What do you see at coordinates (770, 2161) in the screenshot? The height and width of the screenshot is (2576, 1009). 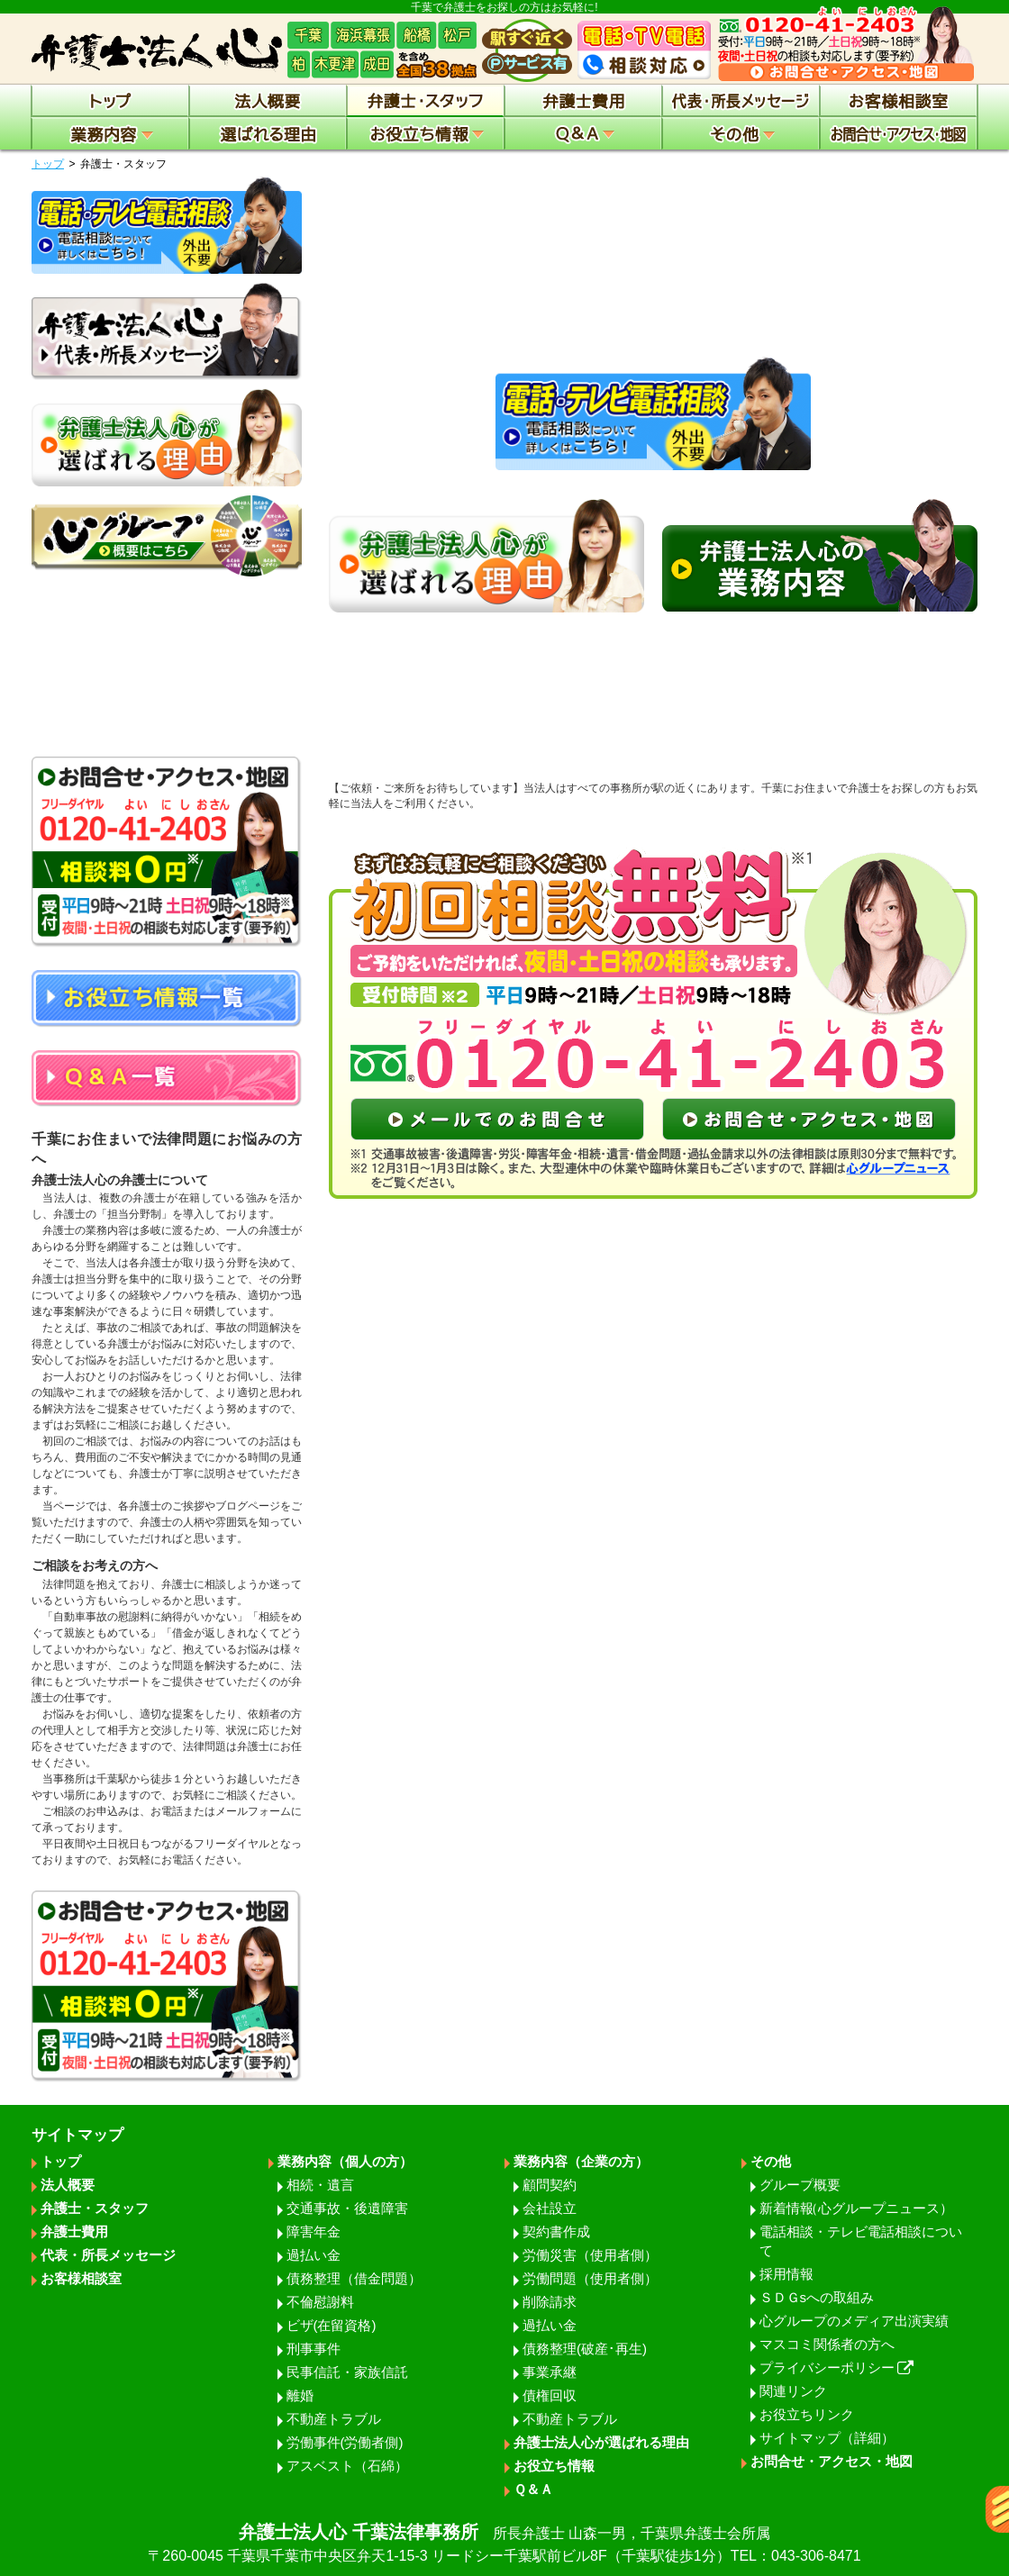 I see `その他` at bounding box center [770, 2161].